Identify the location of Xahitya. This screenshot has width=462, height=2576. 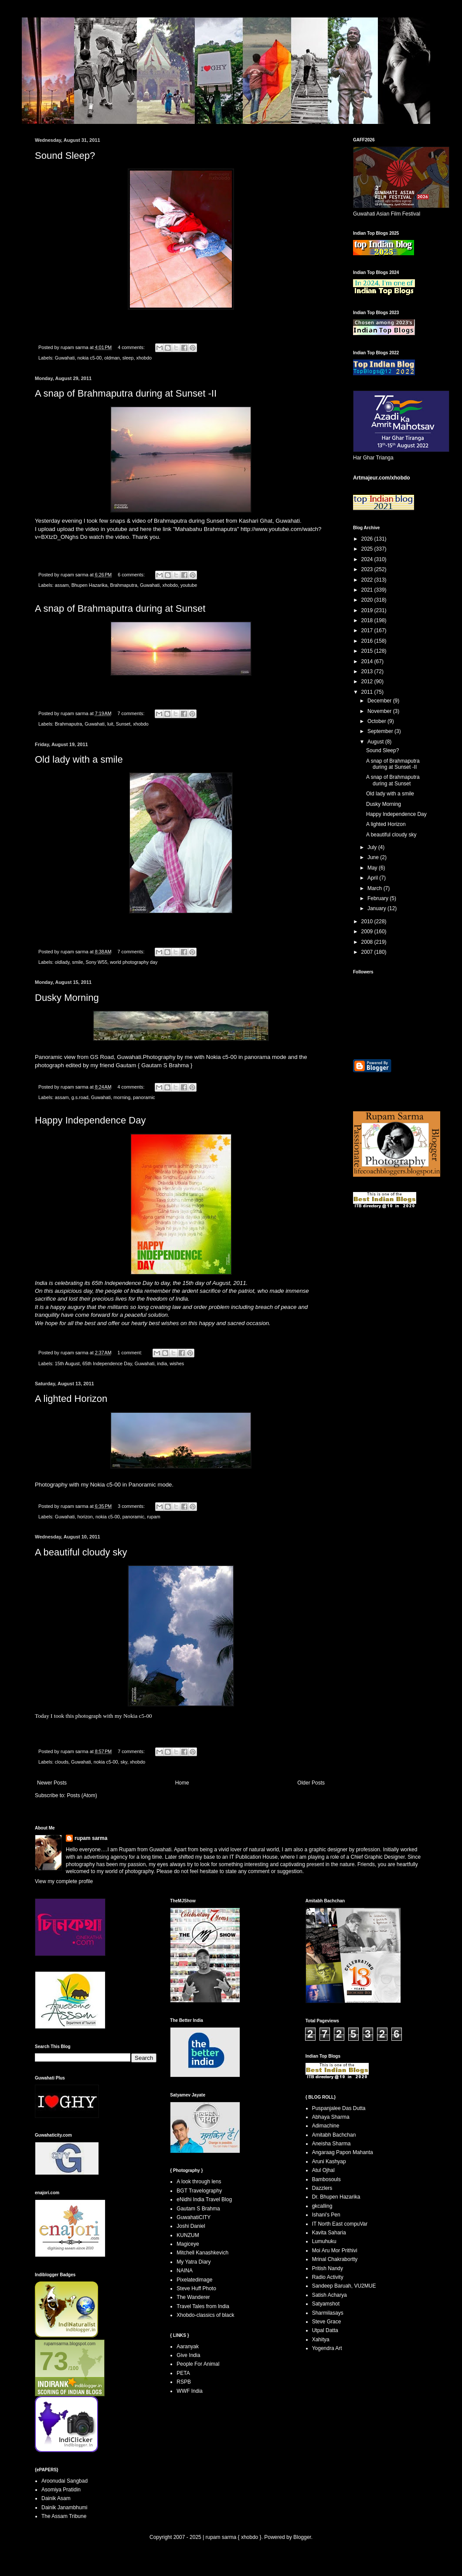
(321, 2339).